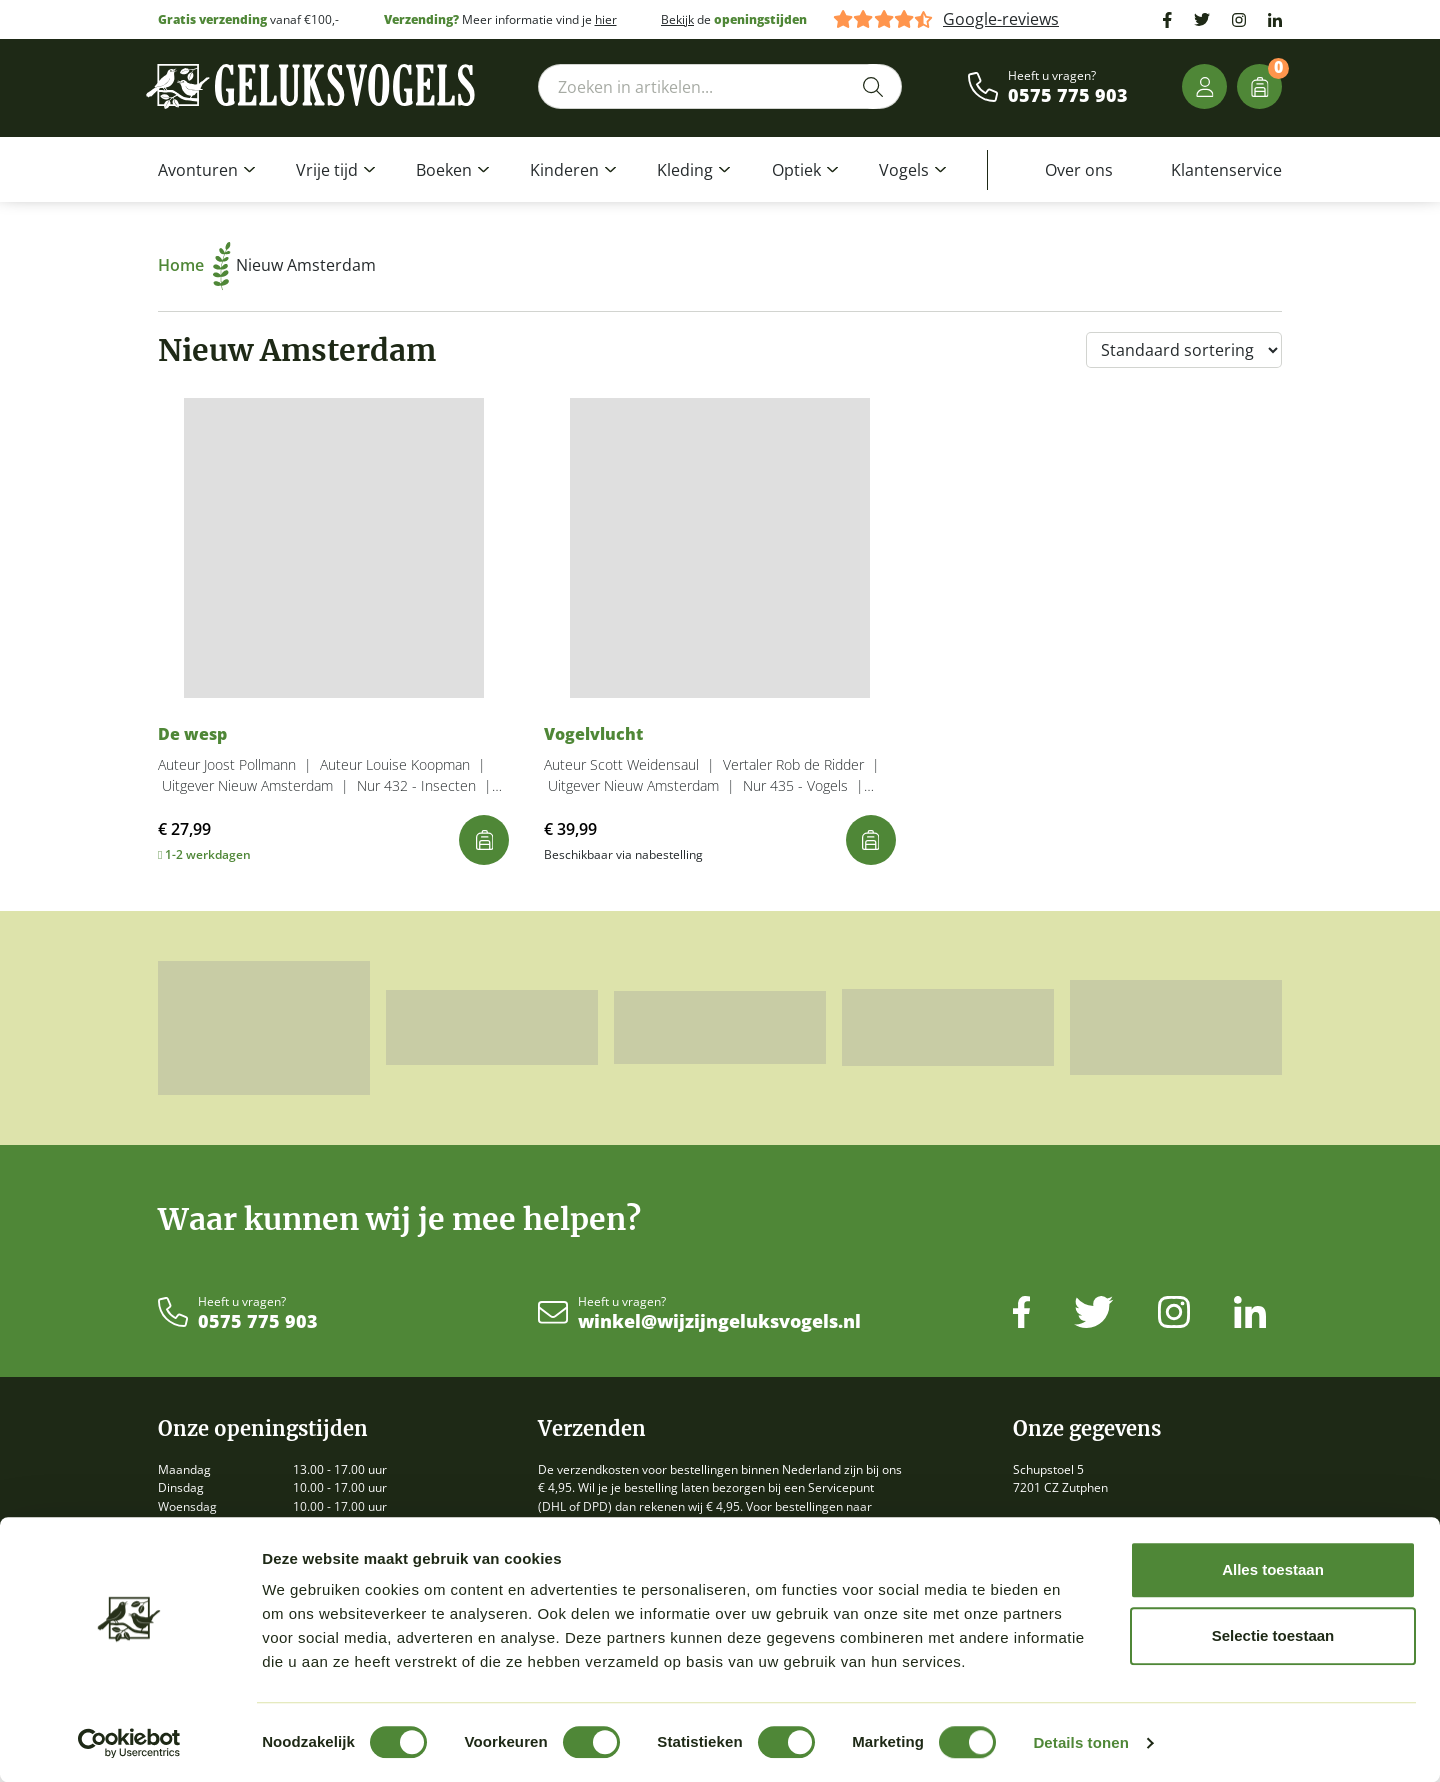 The height and width of the screenshot is (1782, 1440). I want to click on winkel@wijzijngeluksvogels.nl, so click(719, 1322).